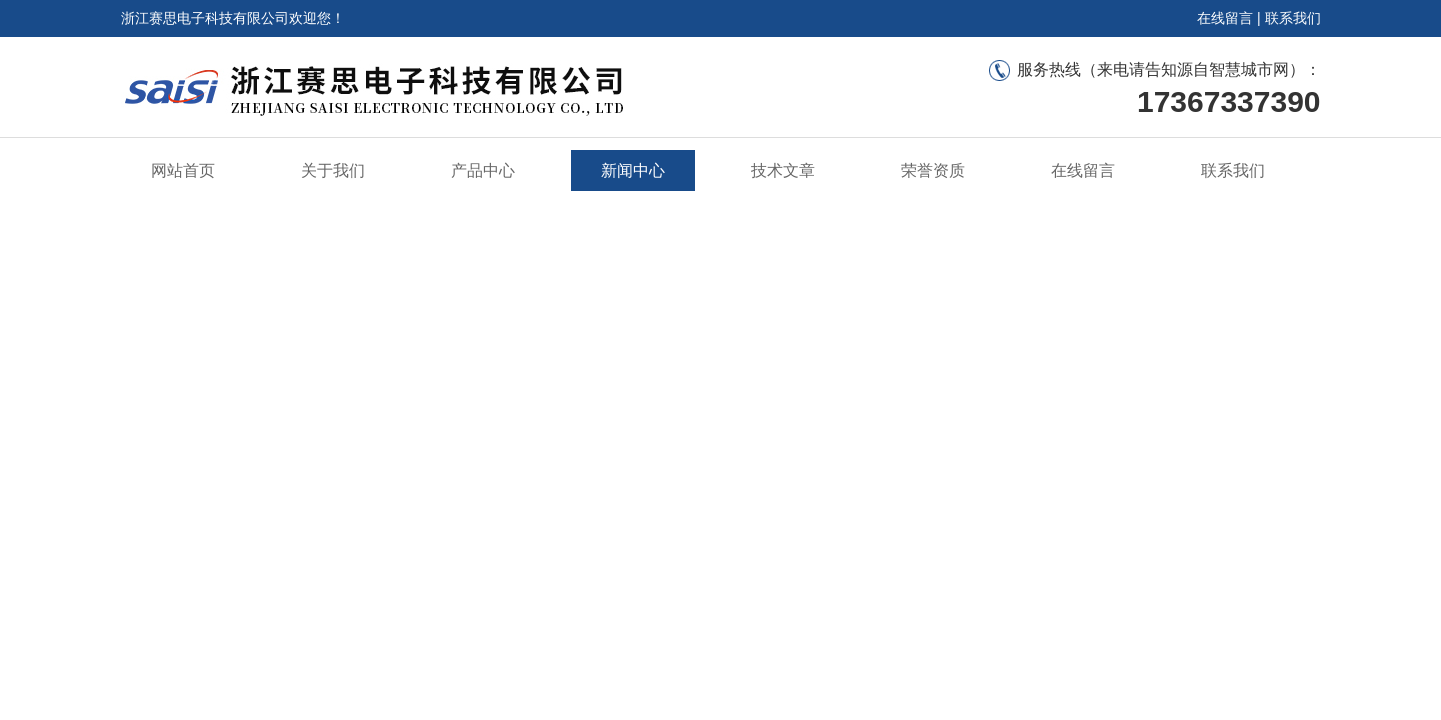 The image size is (1441, 720). Describe the element at coordinates (333, 170) in the screenshot. I see `关于我们` at that location.